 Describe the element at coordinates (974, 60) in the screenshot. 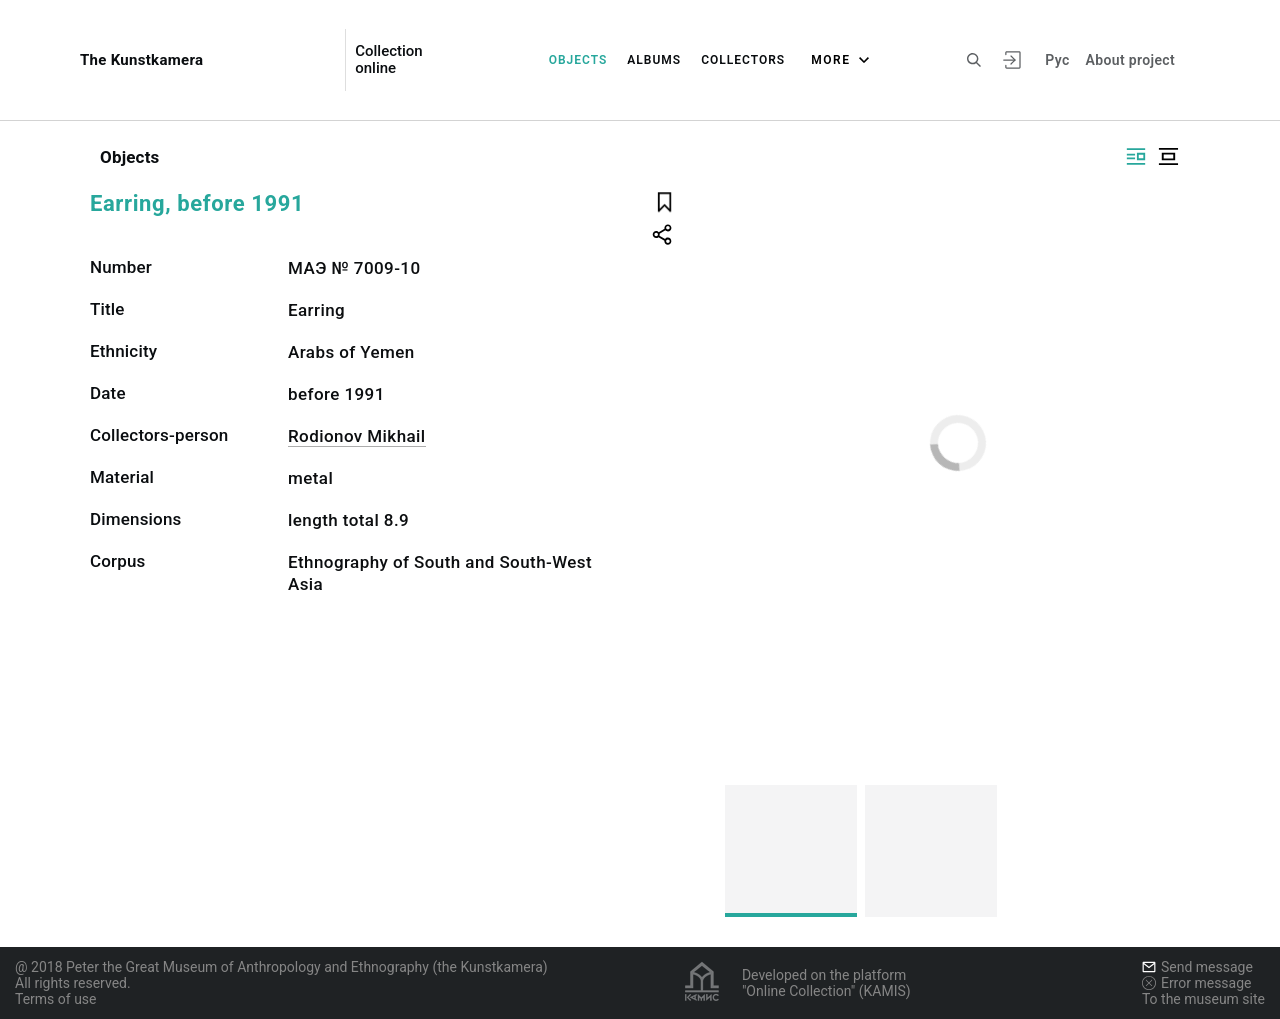

I see `[Search the site]` at that location.